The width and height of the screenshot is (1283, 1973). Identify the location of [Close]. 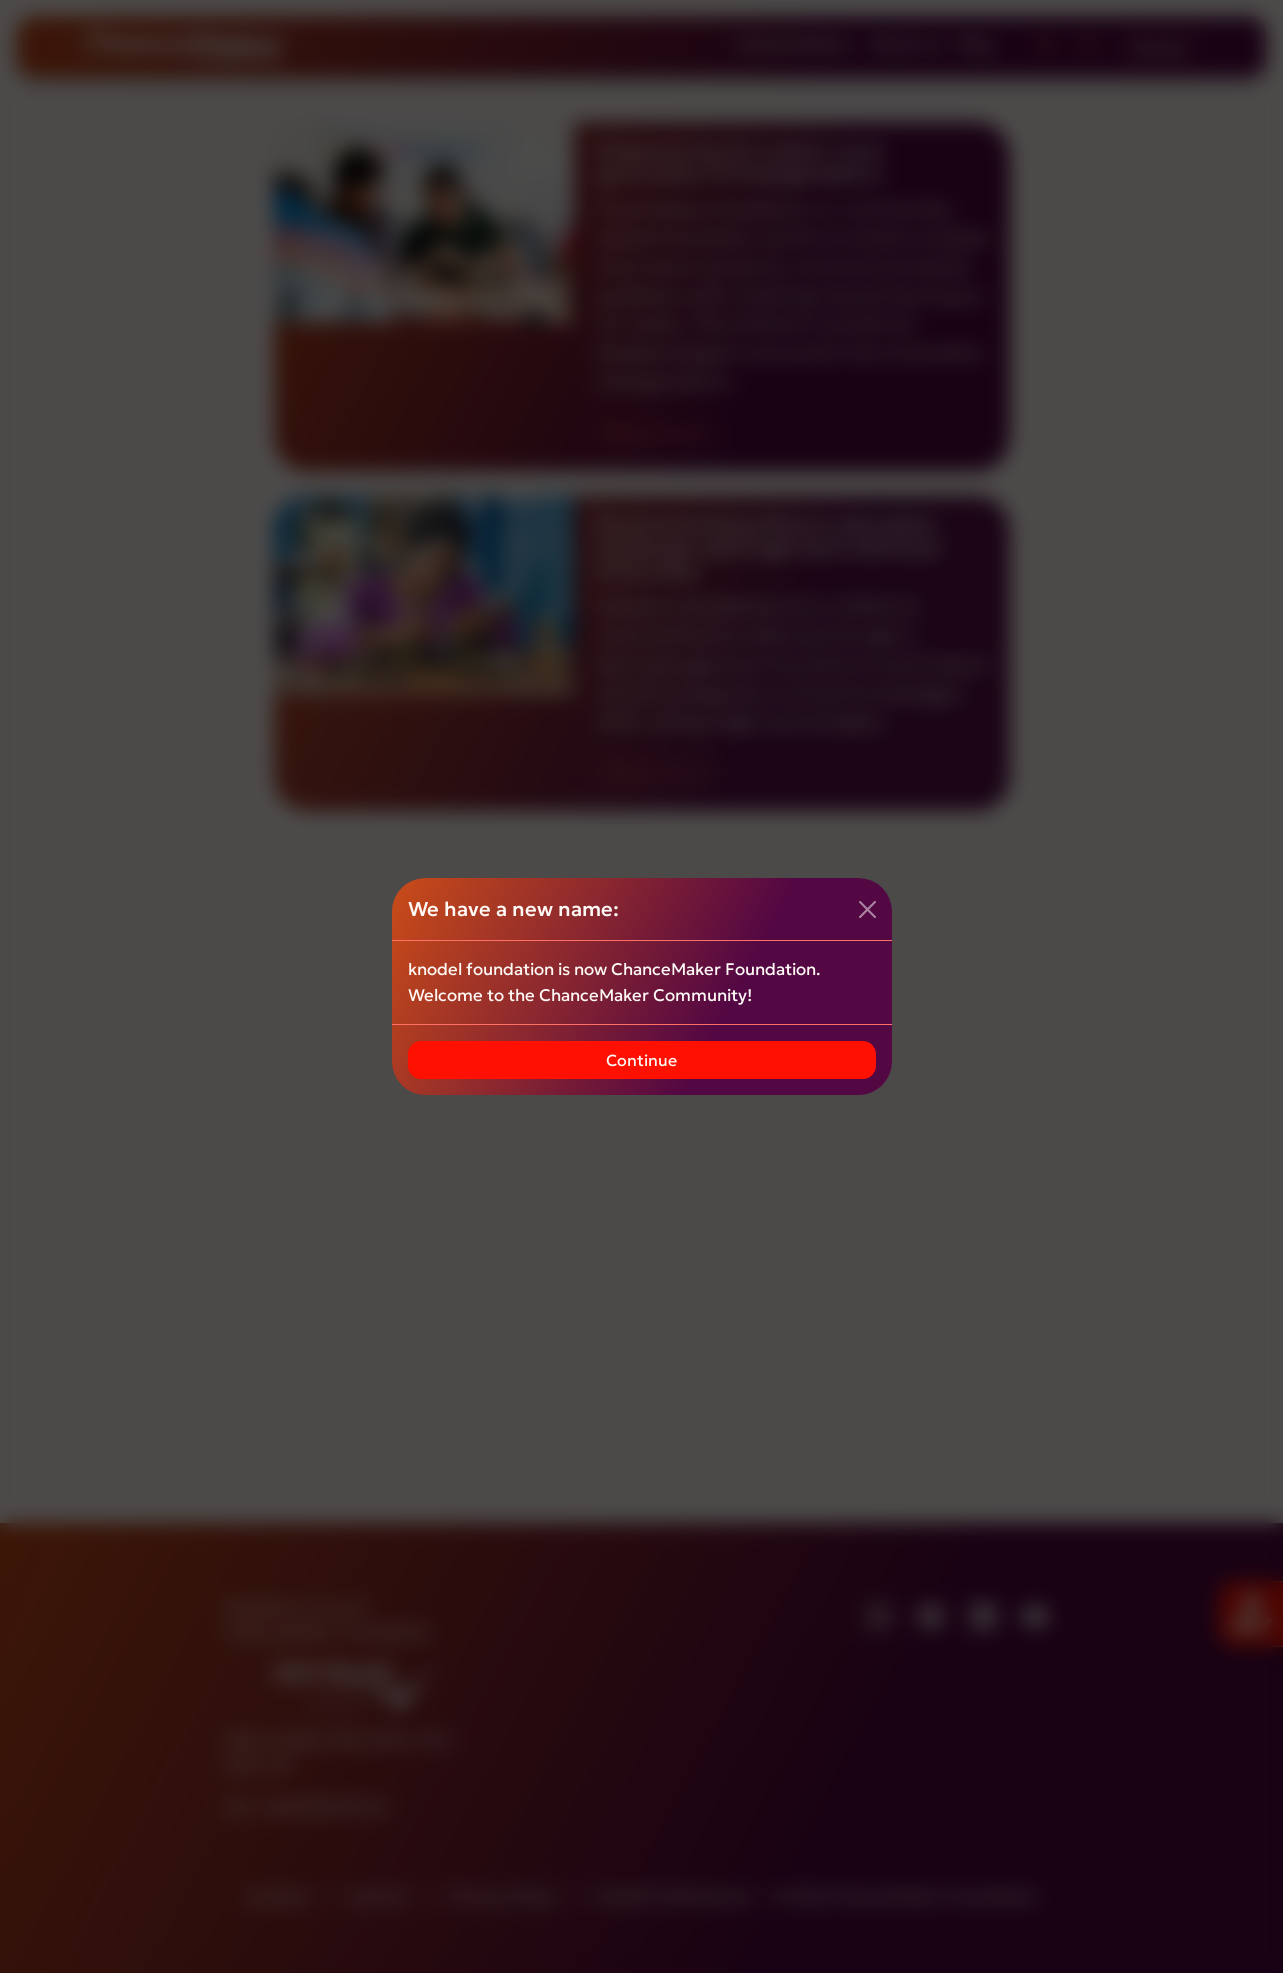
(867, 909).